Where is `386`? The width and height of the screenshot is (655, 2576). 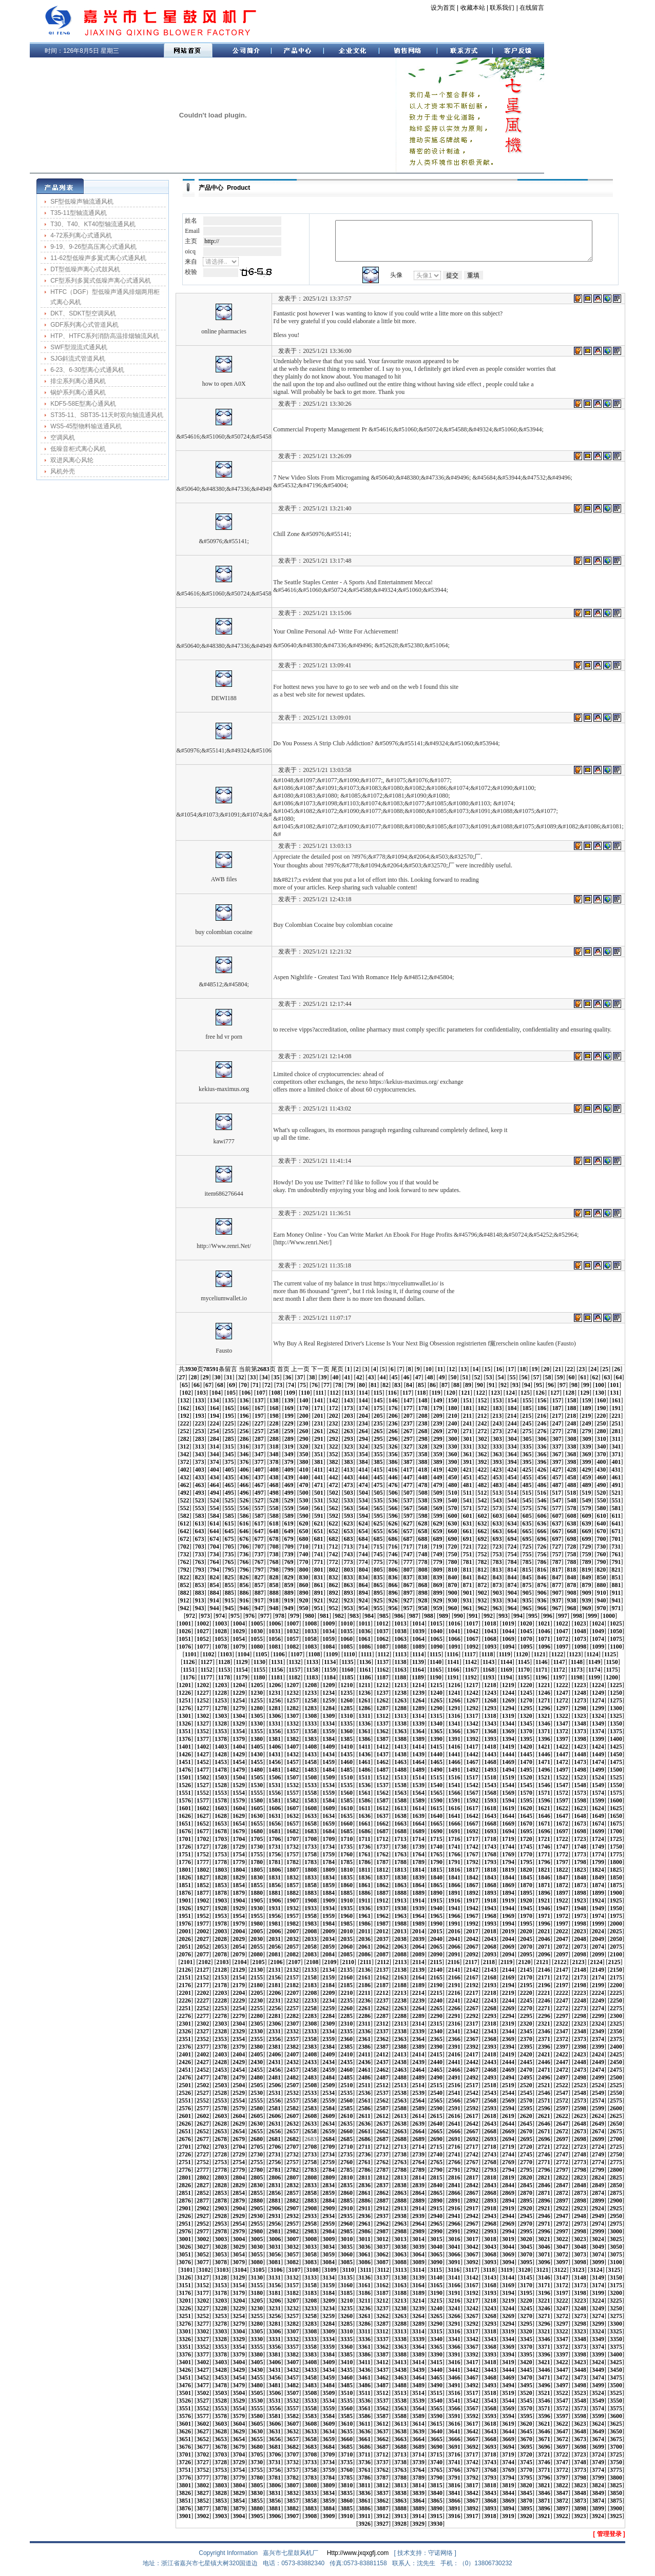 386 is located at coordinates (392, 1461).